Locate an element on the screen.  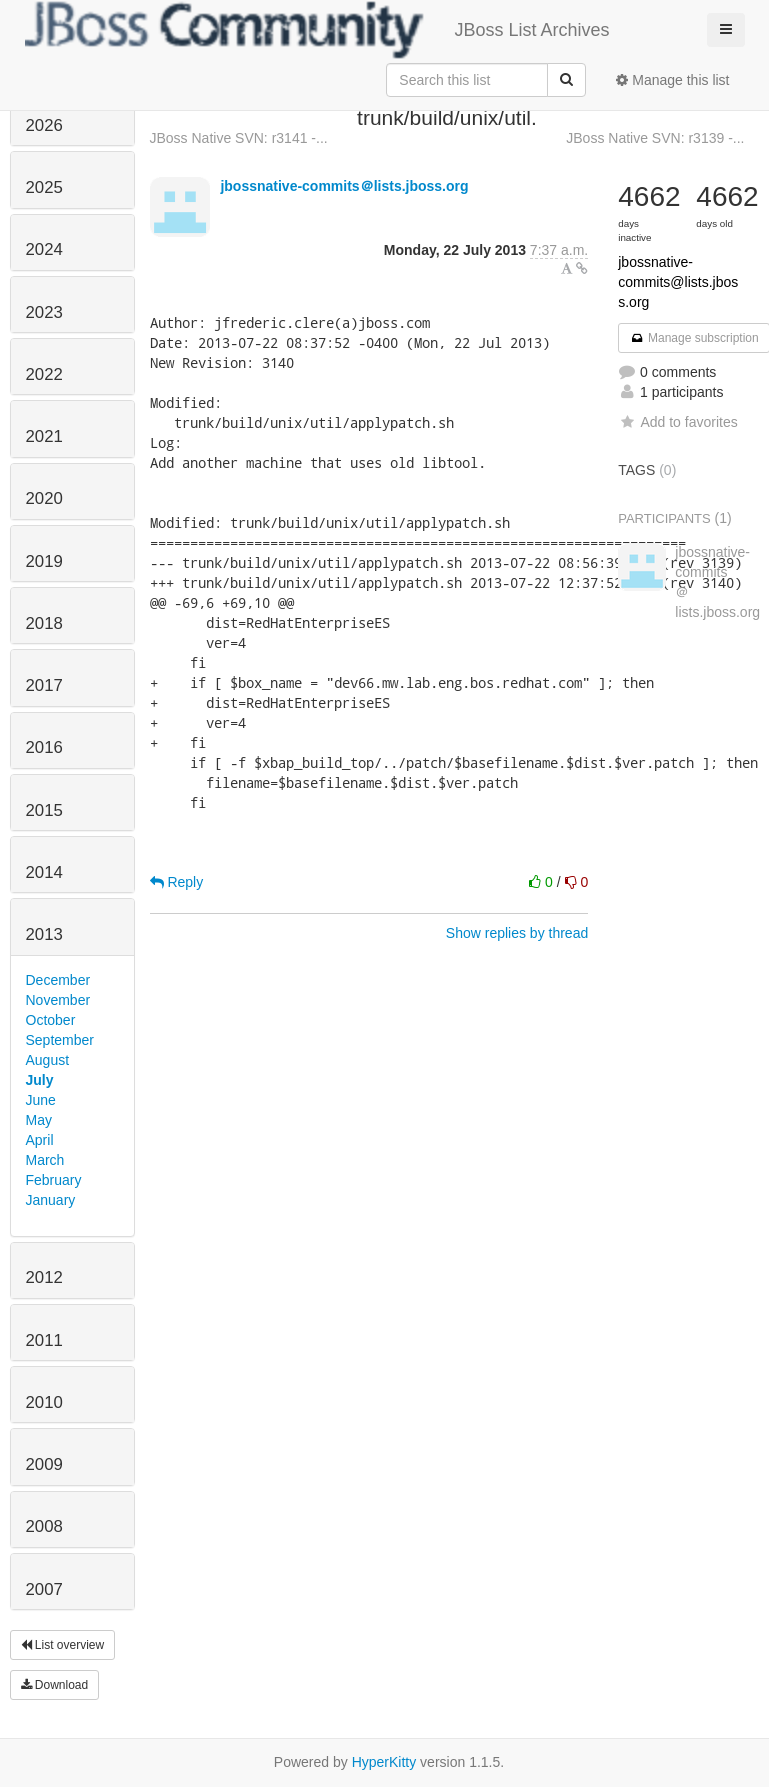
2026 is located at coordinates (44, 125).